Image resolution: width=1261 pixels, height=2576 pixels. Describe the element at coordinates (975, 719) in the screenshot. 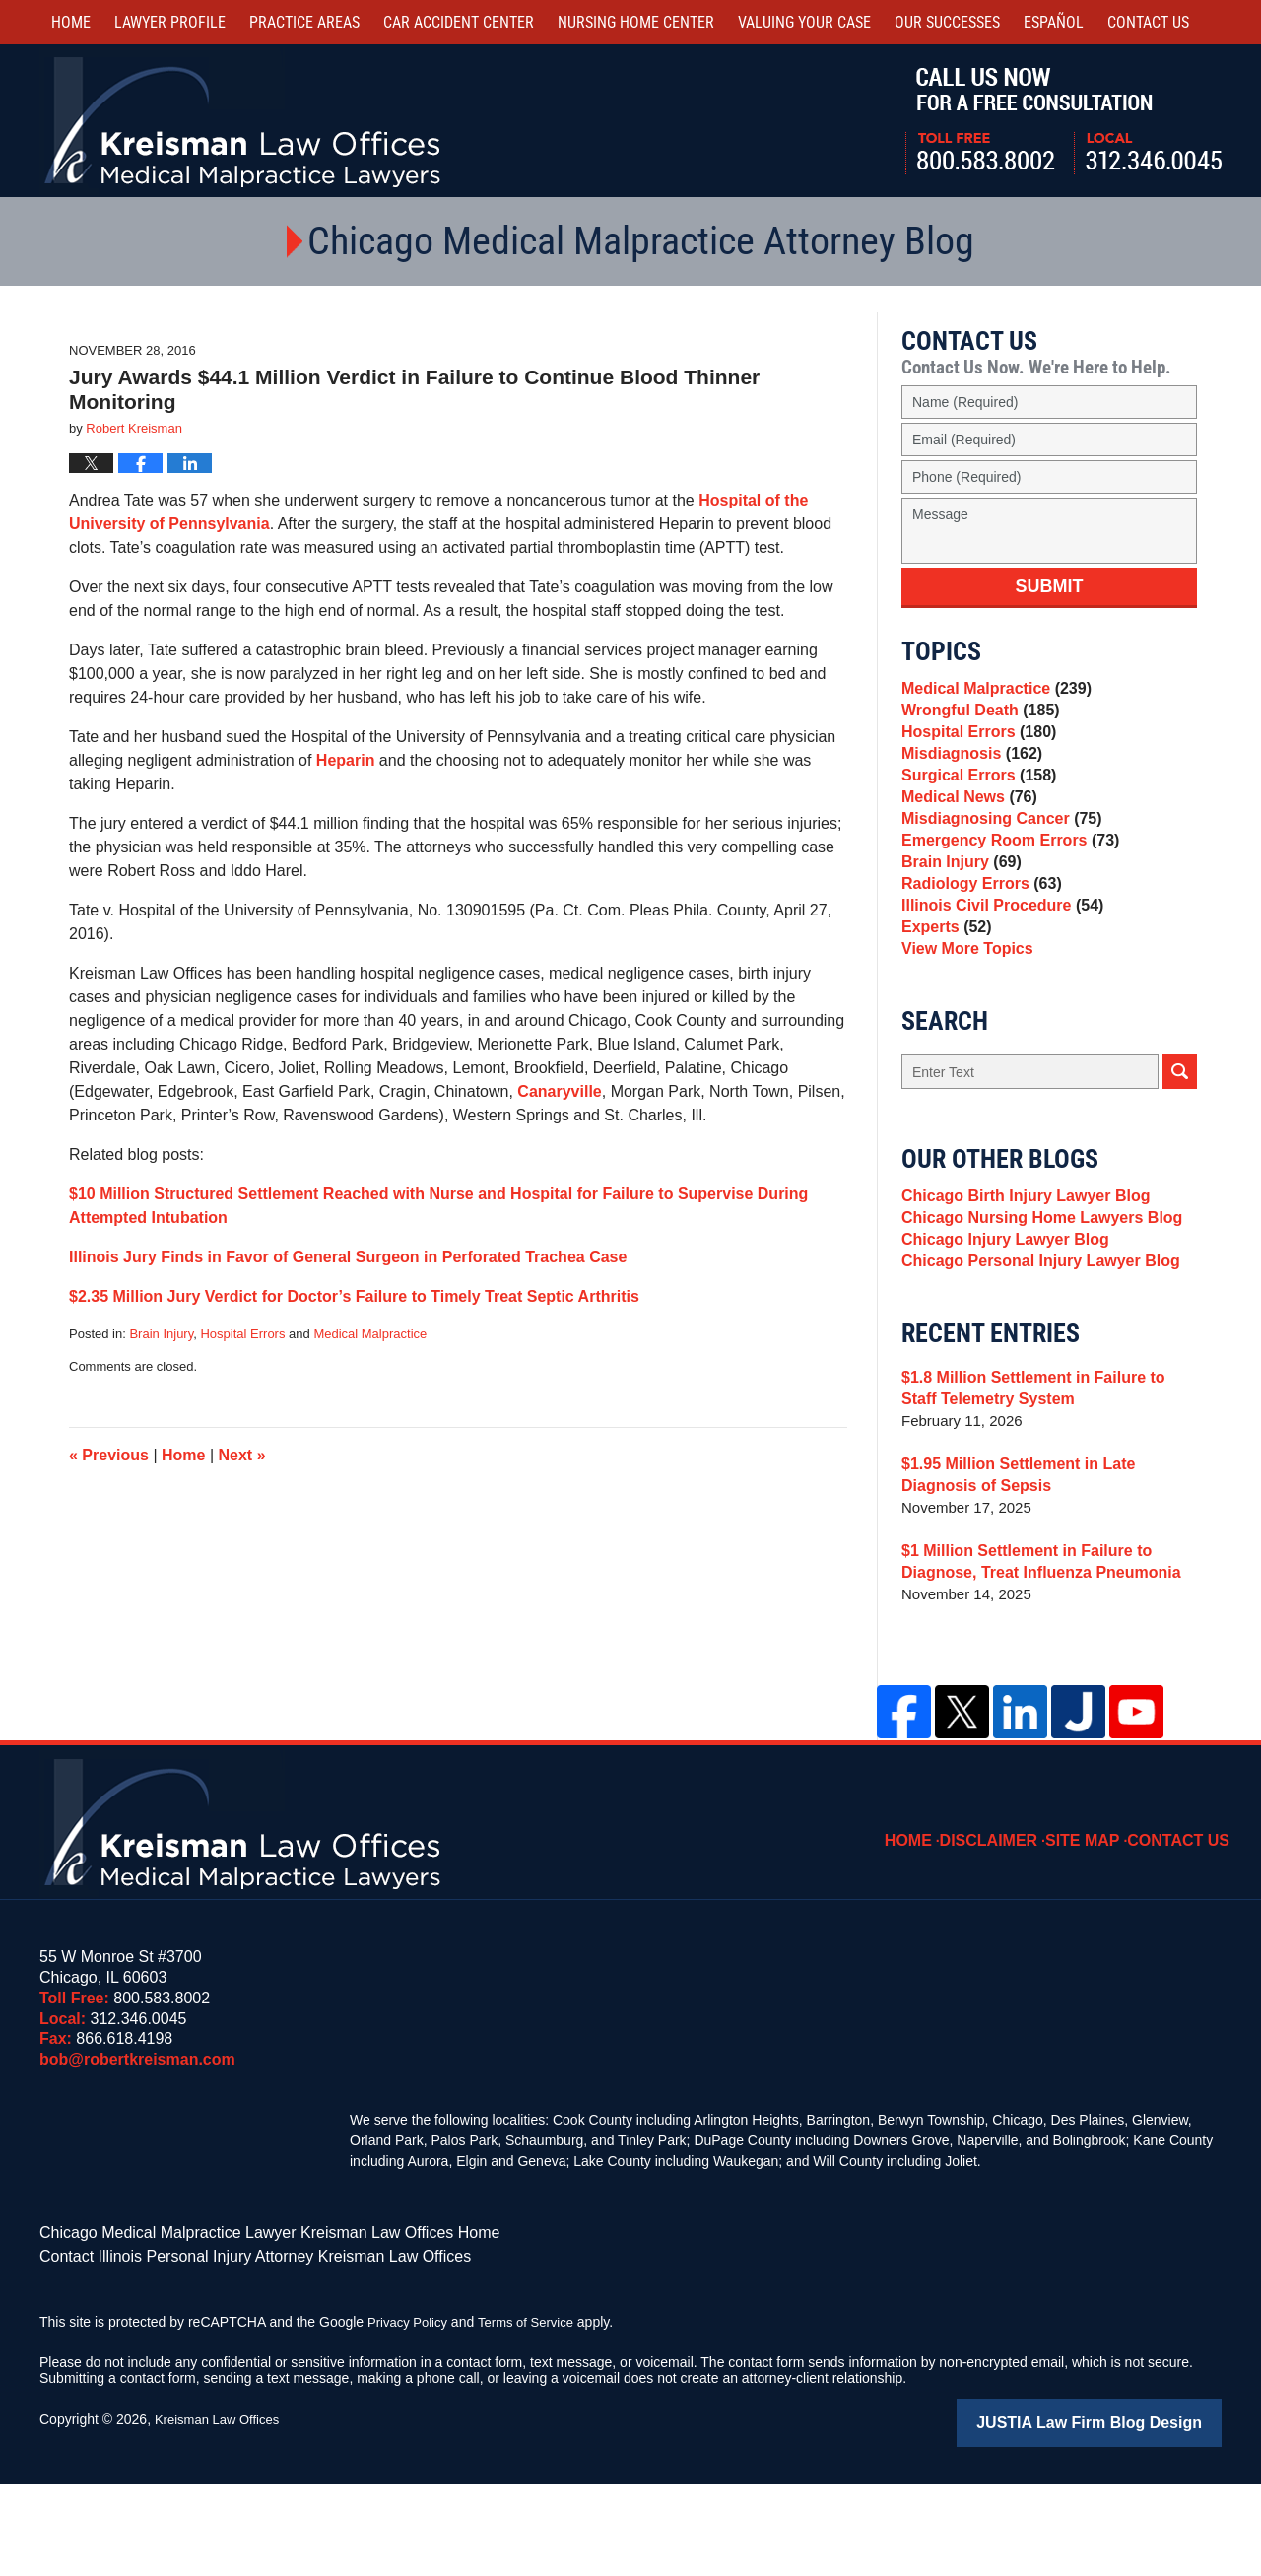

I see `Wrongful Death` at that location.